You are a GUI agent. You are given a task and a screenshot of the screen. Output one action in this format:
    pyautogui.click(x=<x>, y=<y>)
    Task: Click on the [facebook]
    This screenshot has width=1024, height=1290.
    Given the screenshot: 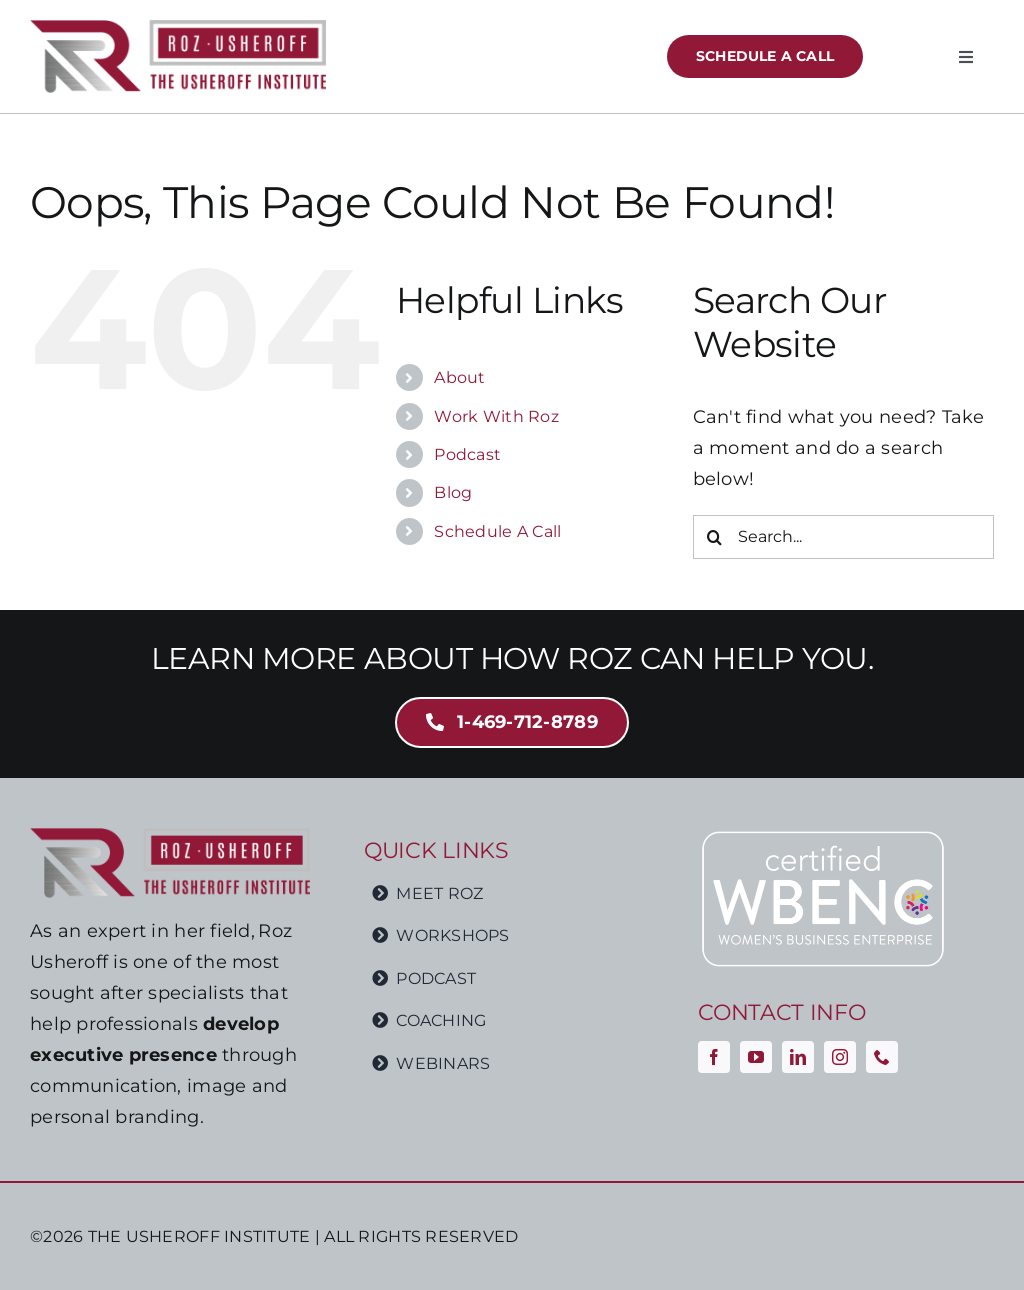 What is the action you would take?
    pyautogui.click(x=714, y=1057)
    